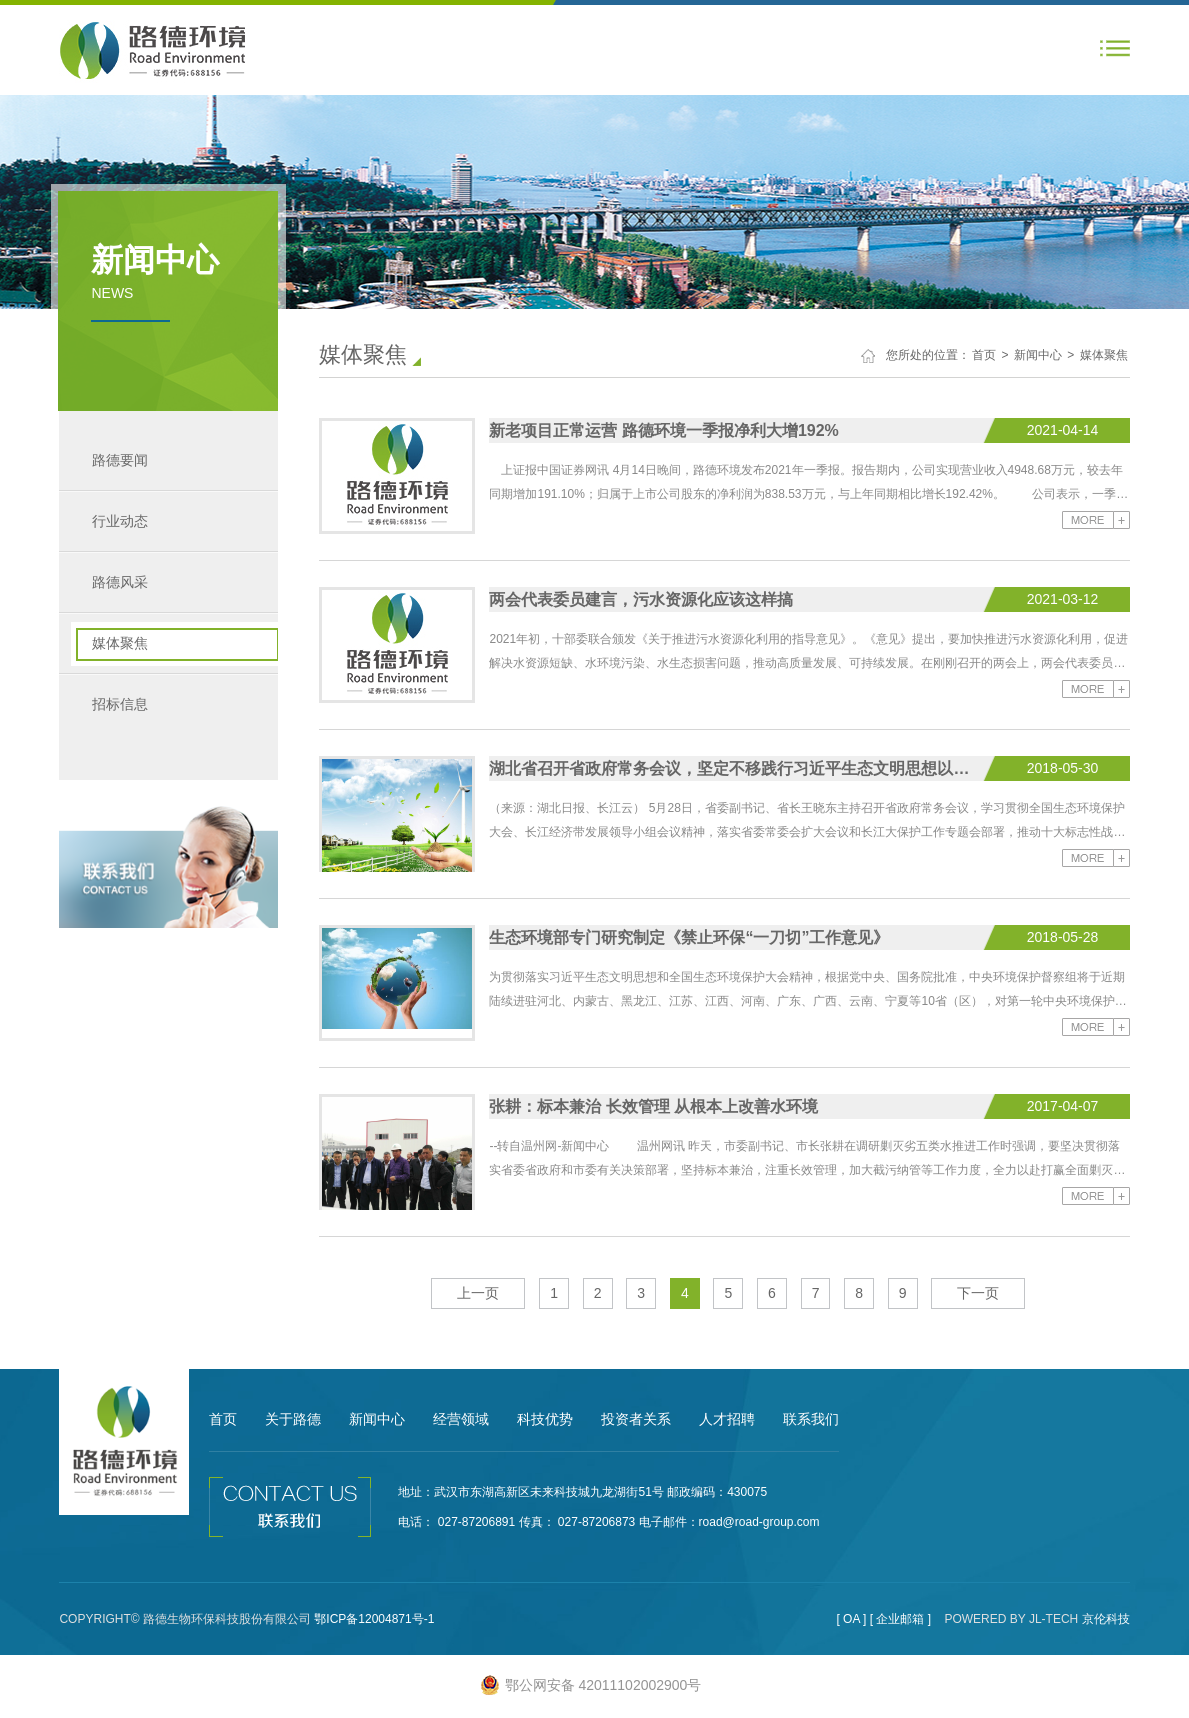  I want to click on 新闻中心, so click(1038, 355).